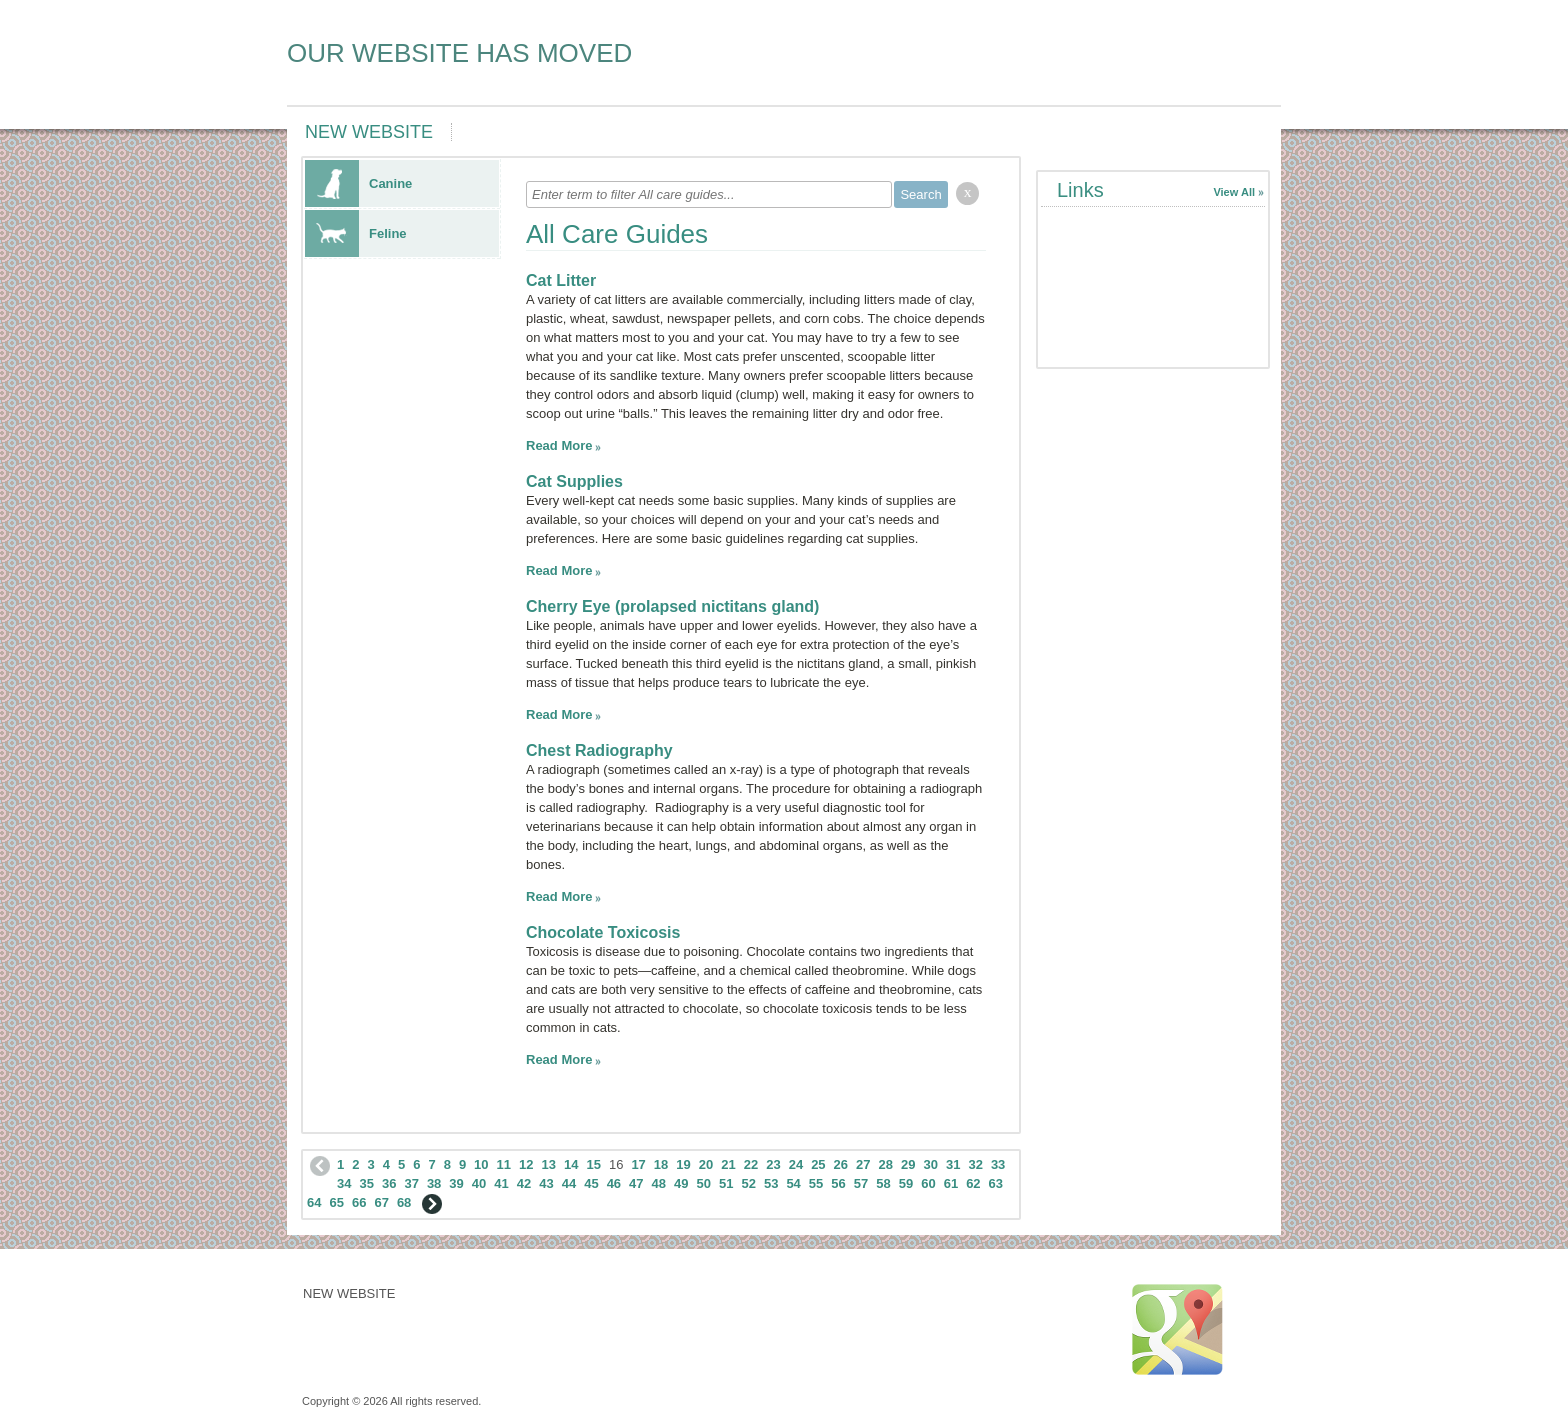 This screenshot has width=1568, height=1417. Describe the element at coordinates (681, 1183) in the screenshot. I see `49` at that location.